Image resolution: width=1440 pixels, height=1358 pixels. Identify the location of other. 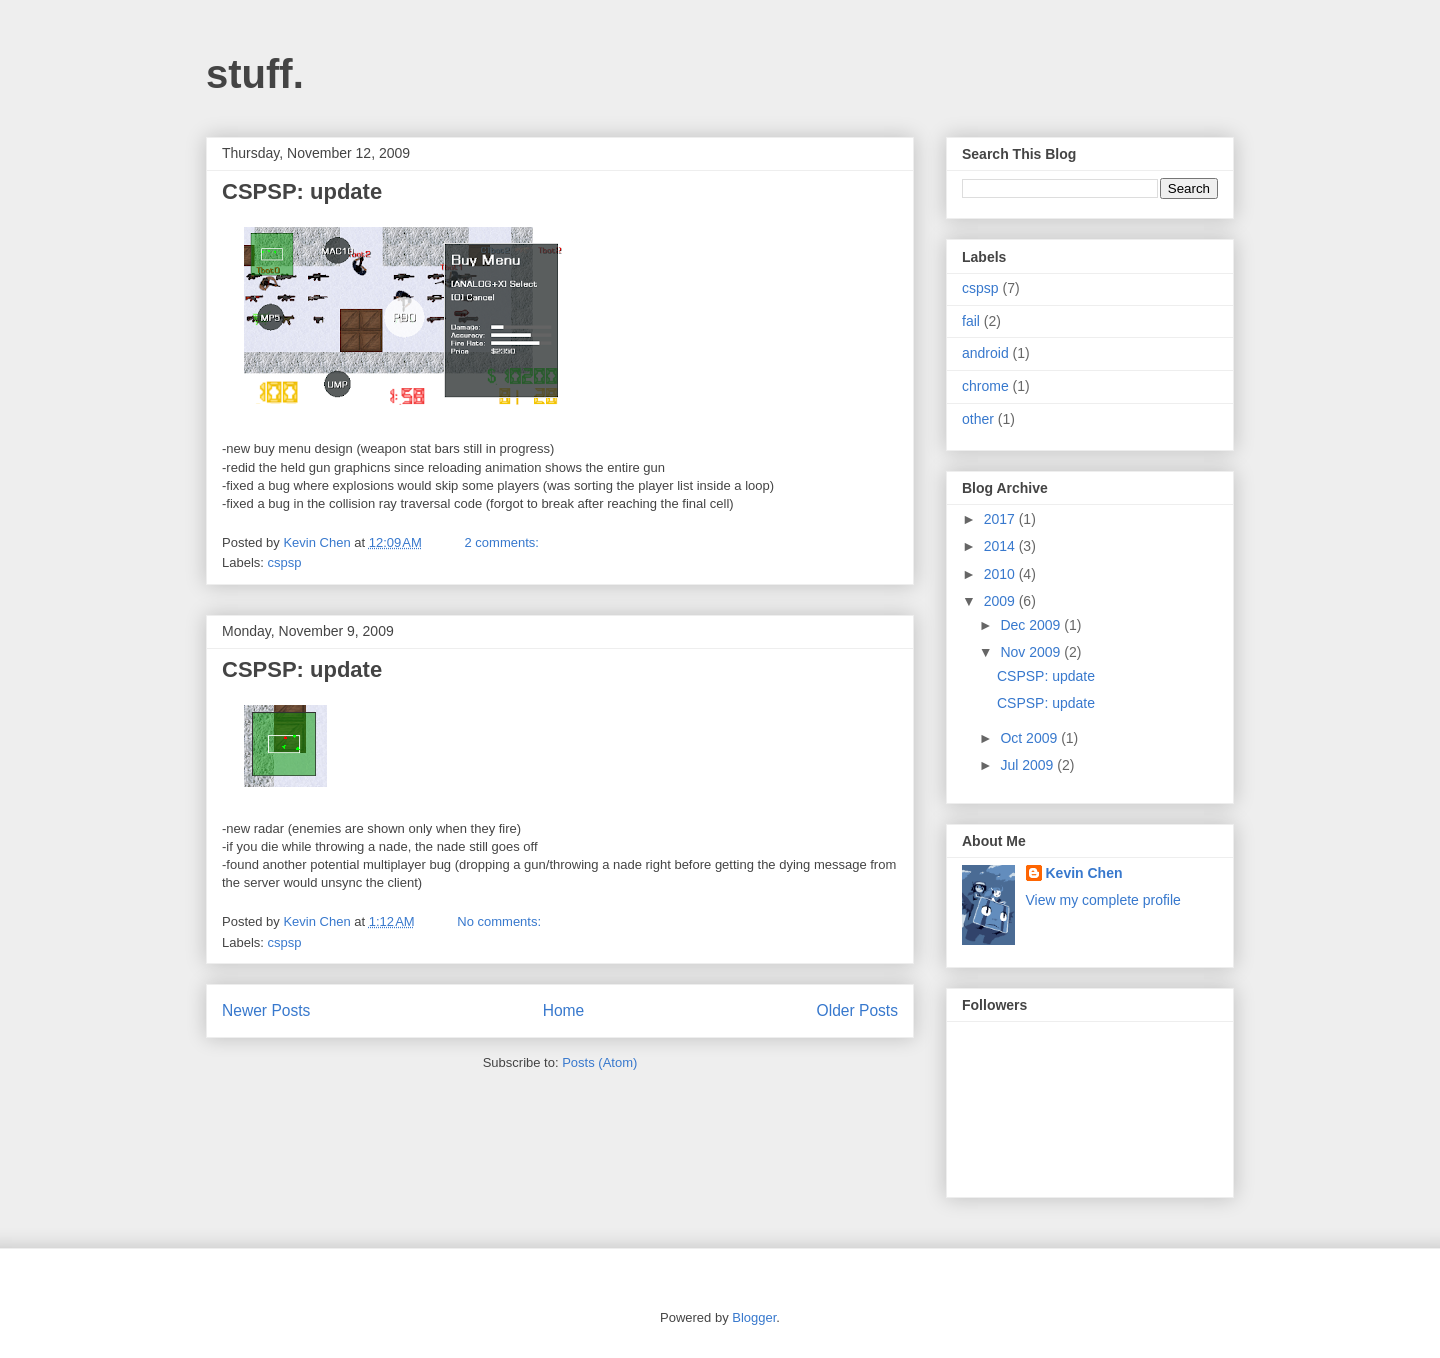
(978, 419).